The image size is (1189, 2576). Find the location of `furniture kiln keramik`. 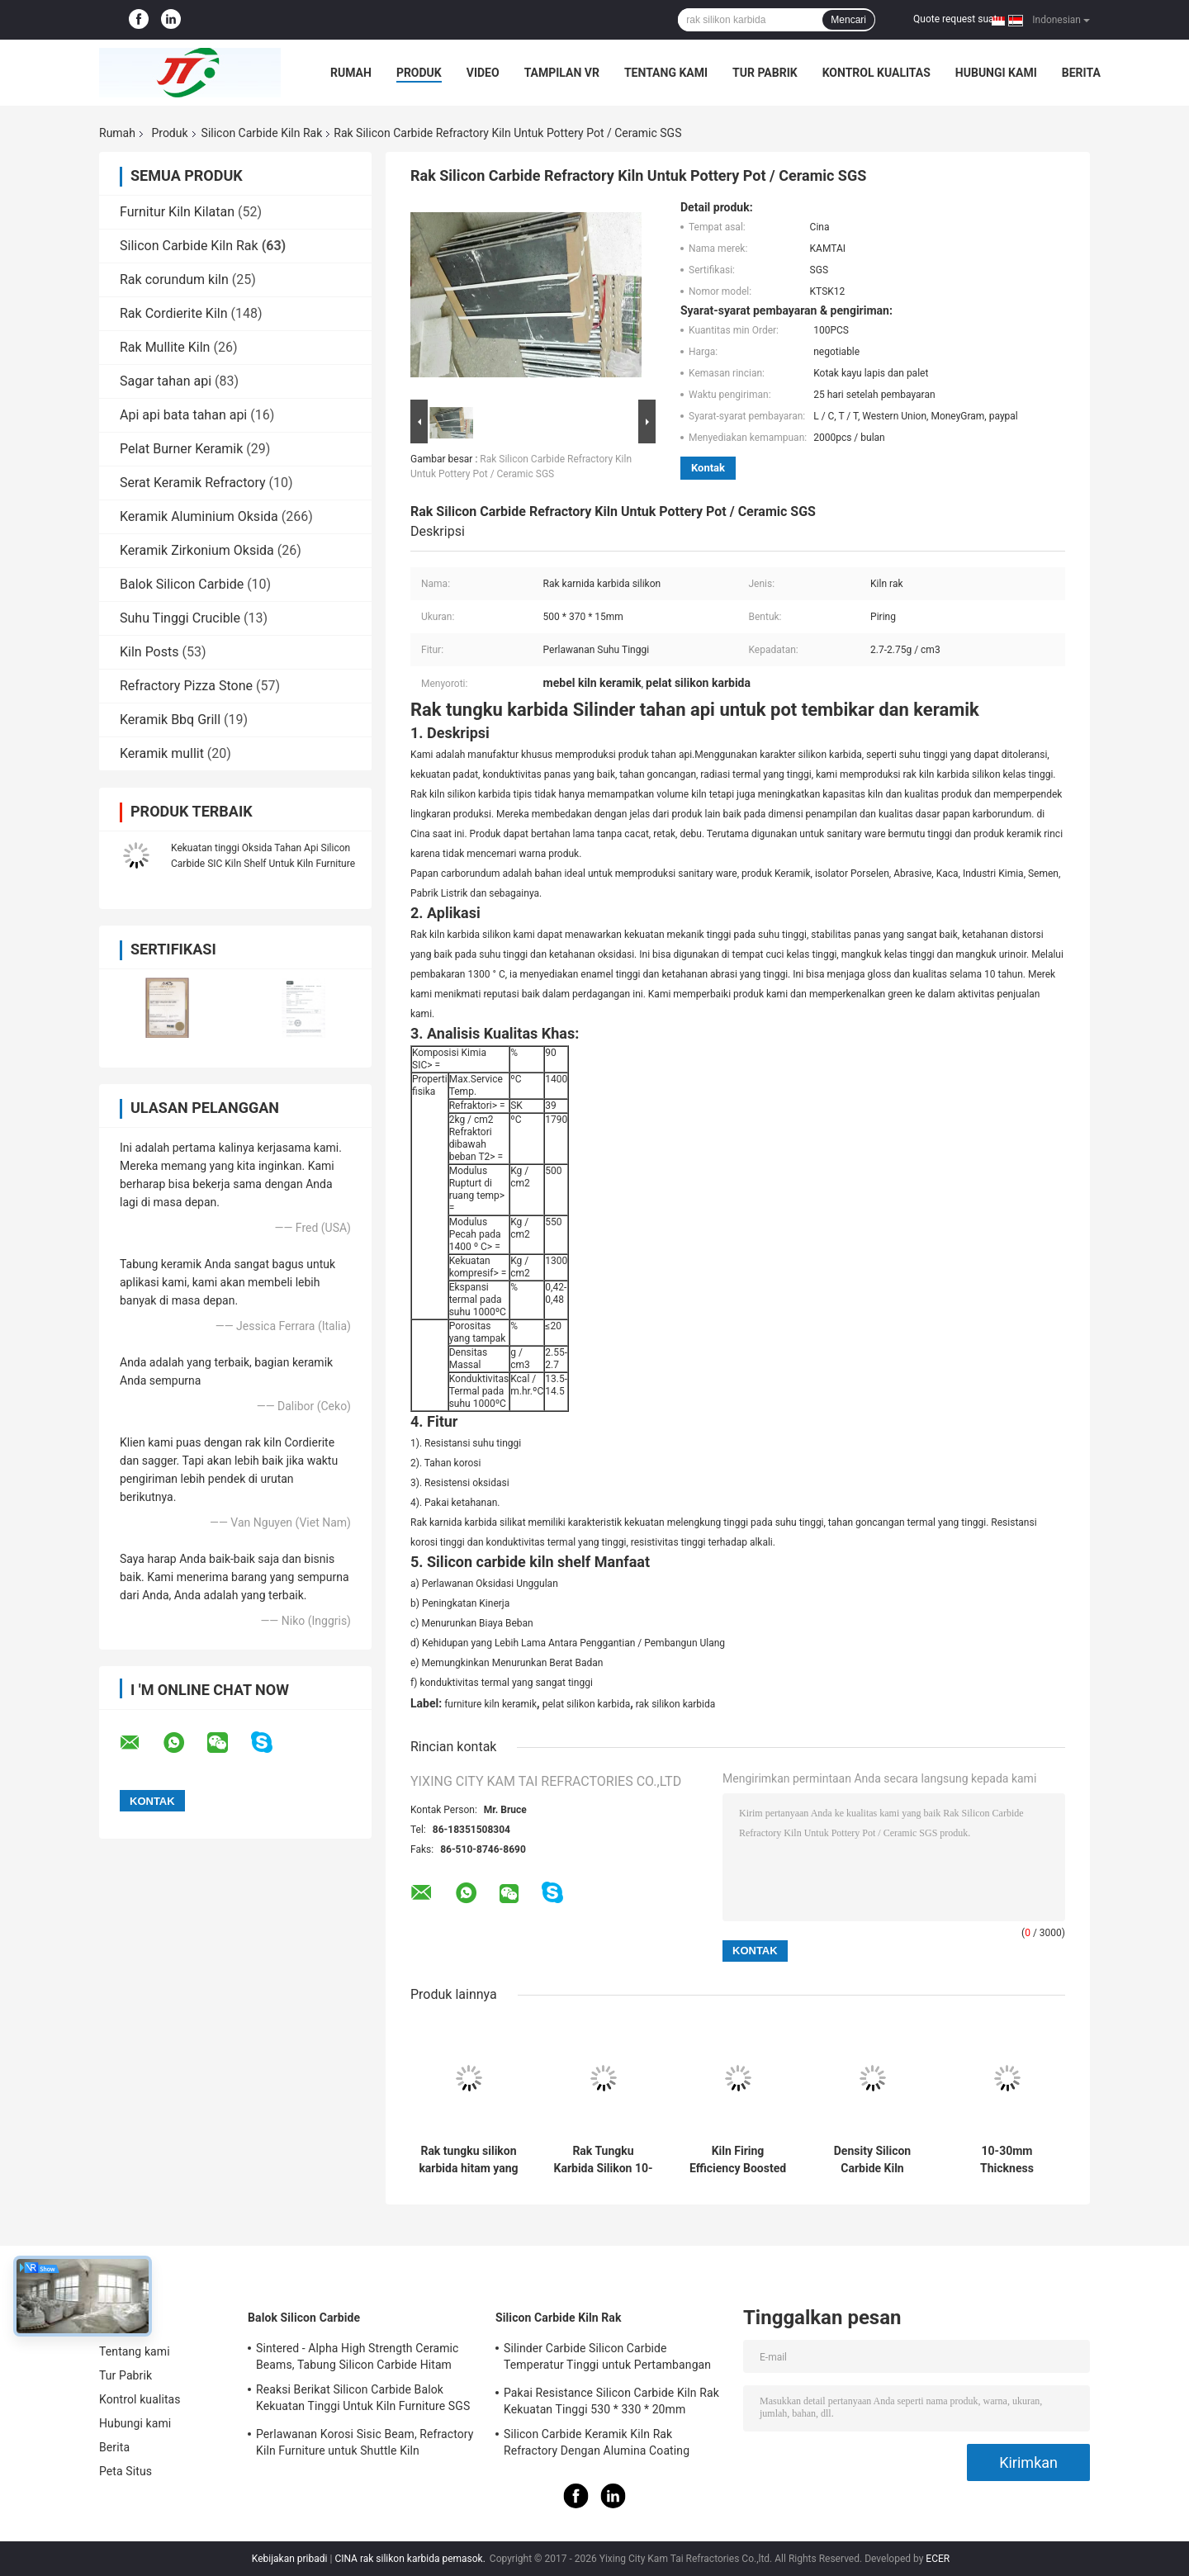

furniture kiln keramik is located at coordinates (490, 1704).